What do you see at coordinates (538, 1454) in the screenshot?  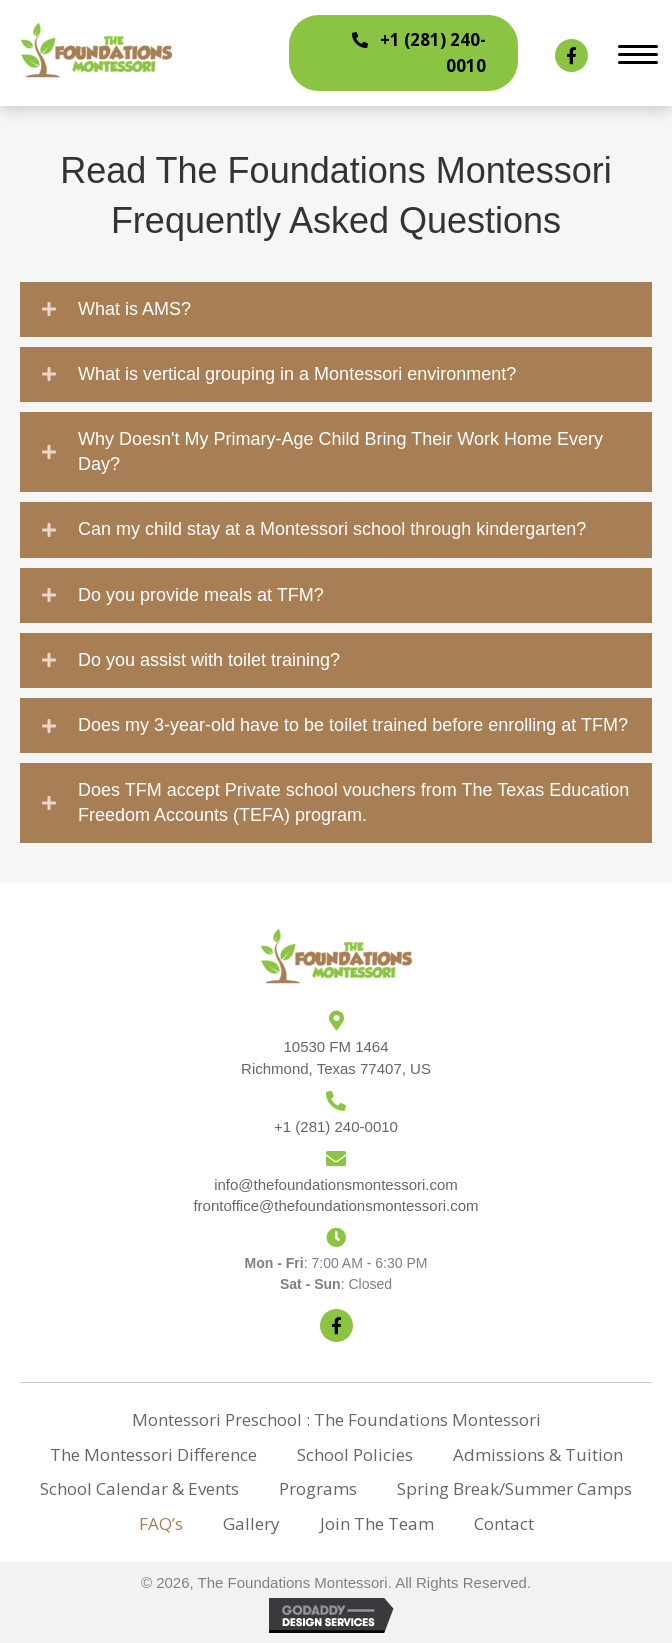 I see `Admissions & Tuition` at bounding box center [538, 1454].